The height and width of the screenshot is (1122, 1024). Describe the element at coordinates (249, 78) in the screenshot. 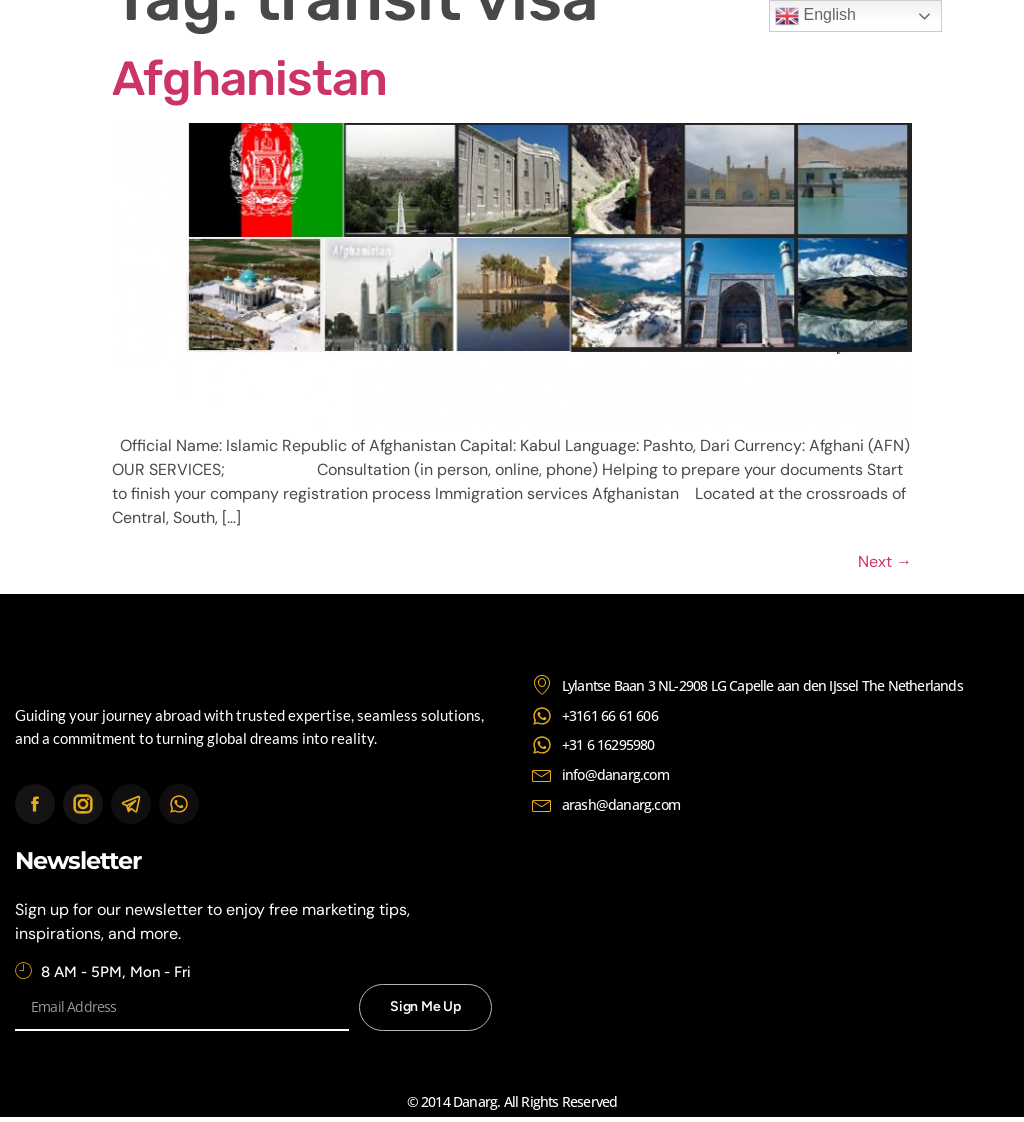

I see `Afghanistan` at that location.